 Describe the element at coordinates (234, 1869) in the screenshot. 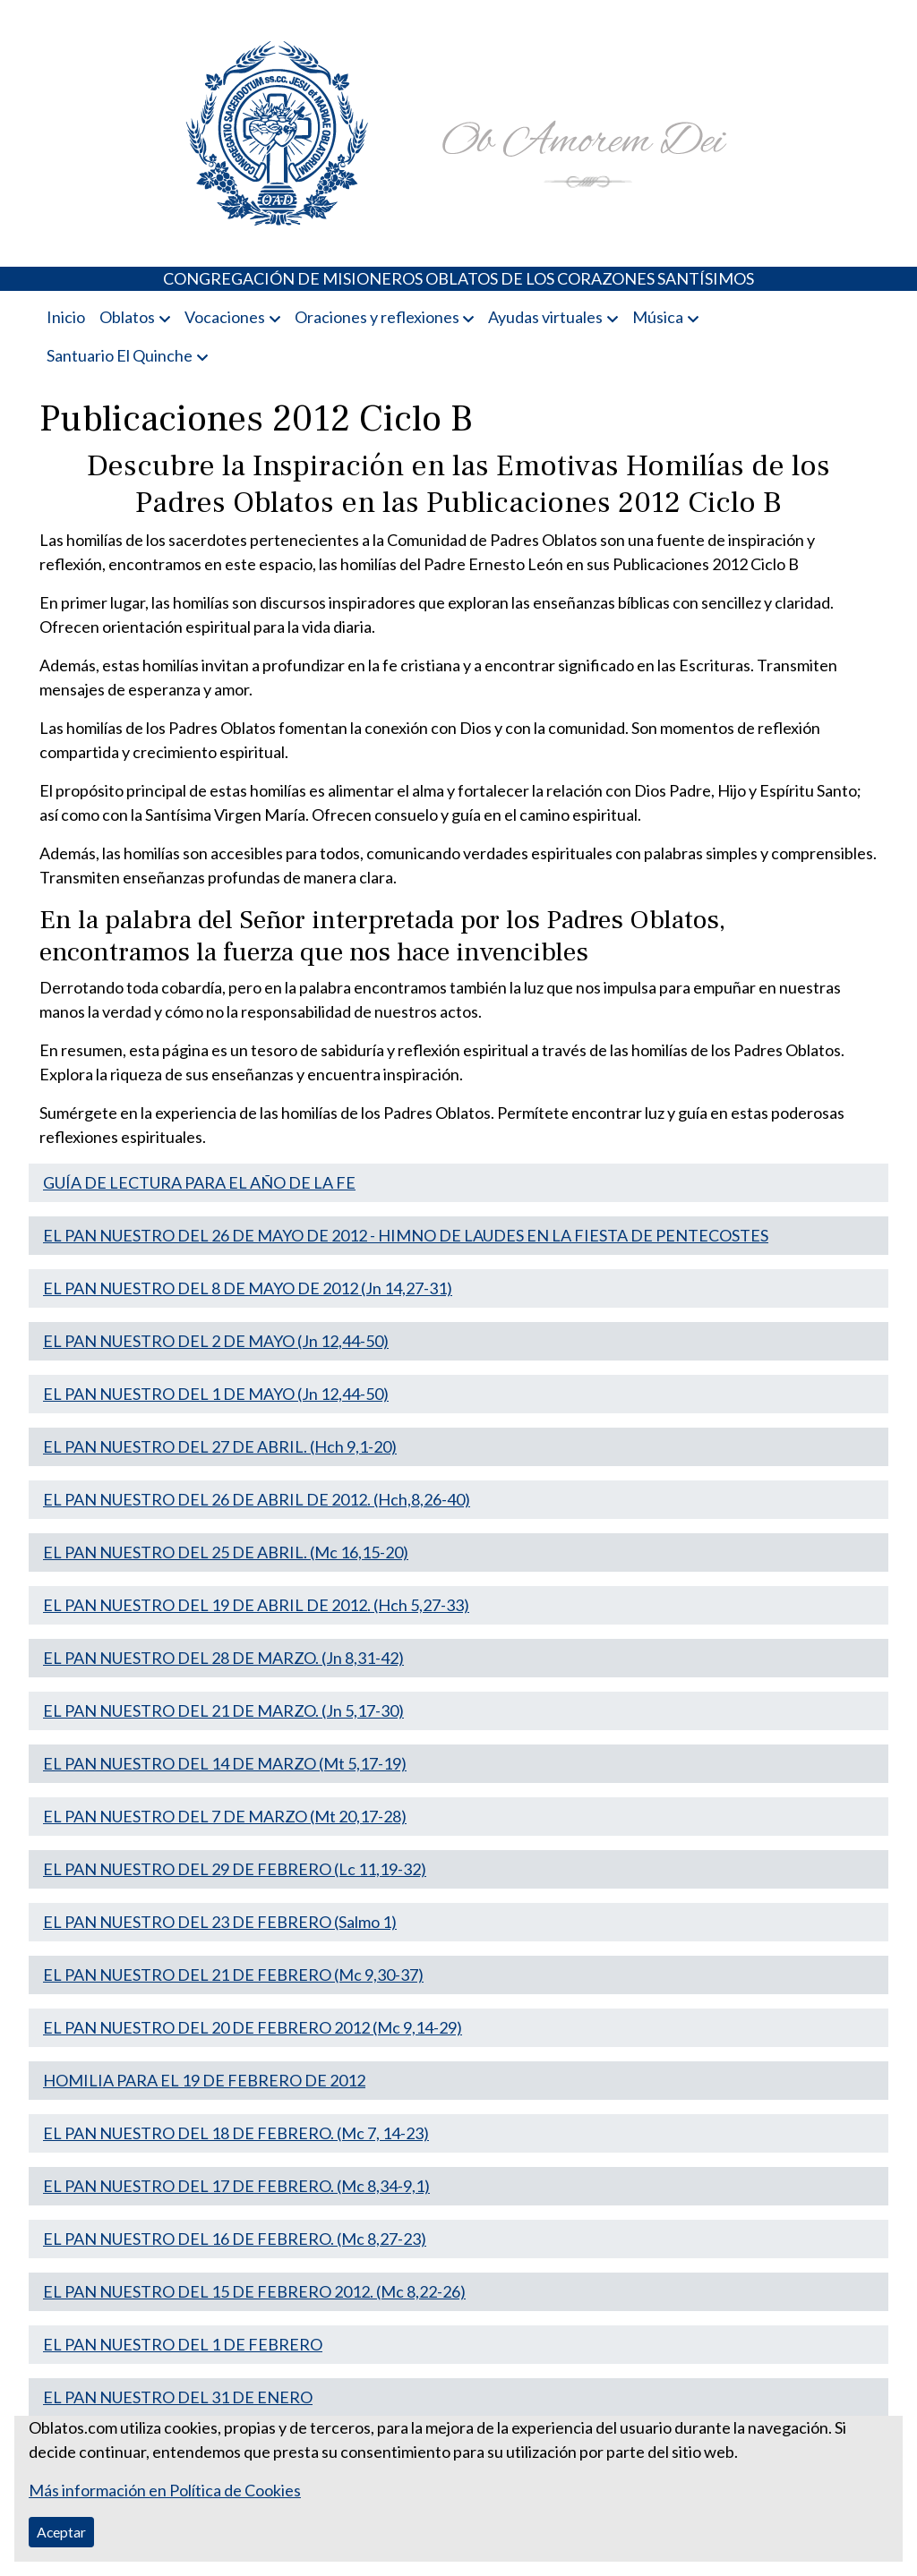

I see `EL PAN NUESTRO DEL 29 DE FEBRERO (Lc 11,19-32)` at that location.